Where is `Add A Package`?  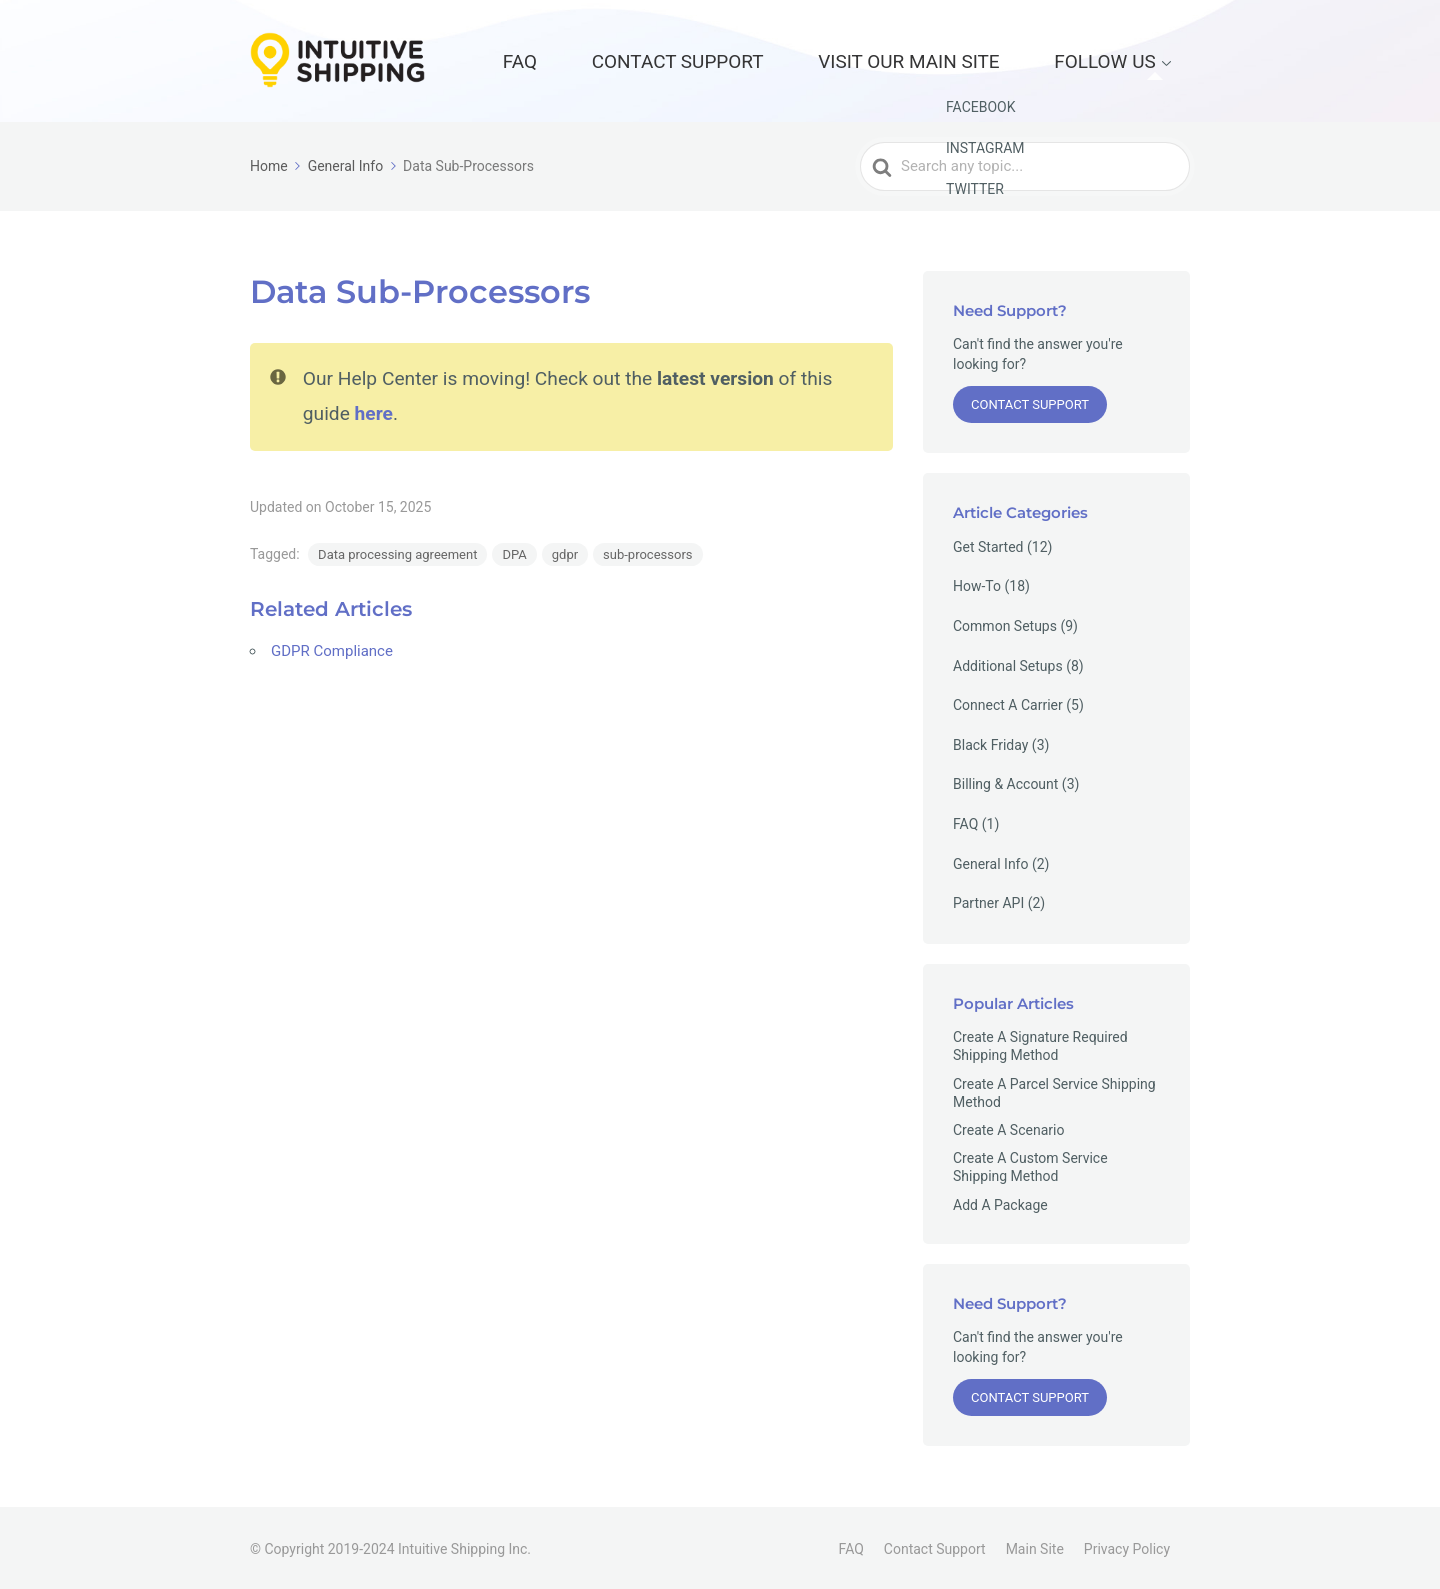
Add A Package is located at coordinates (1000, 1202).